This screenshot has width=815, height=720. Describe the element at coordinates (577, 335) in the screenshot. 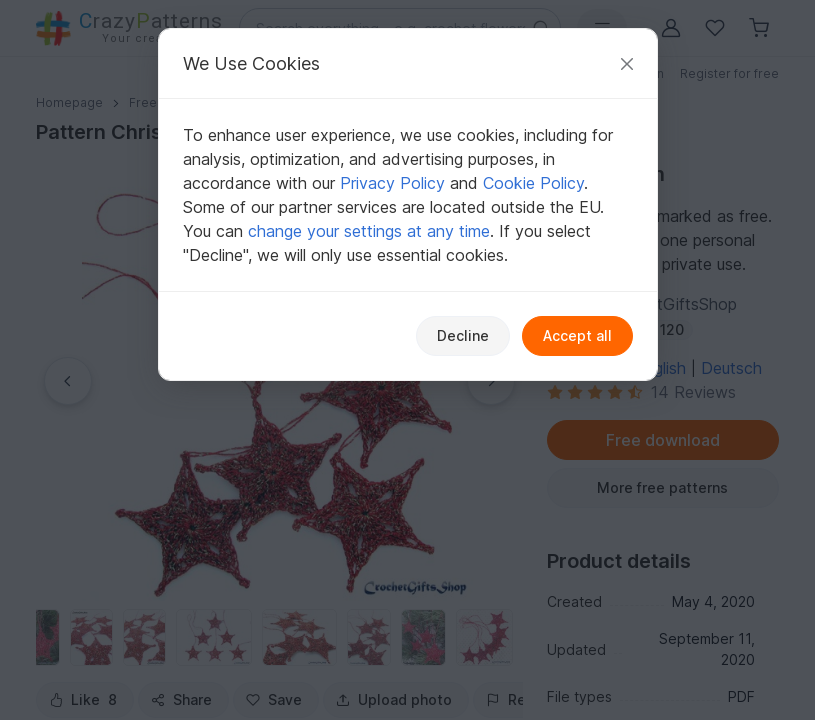

I see `Accept all` at that location.